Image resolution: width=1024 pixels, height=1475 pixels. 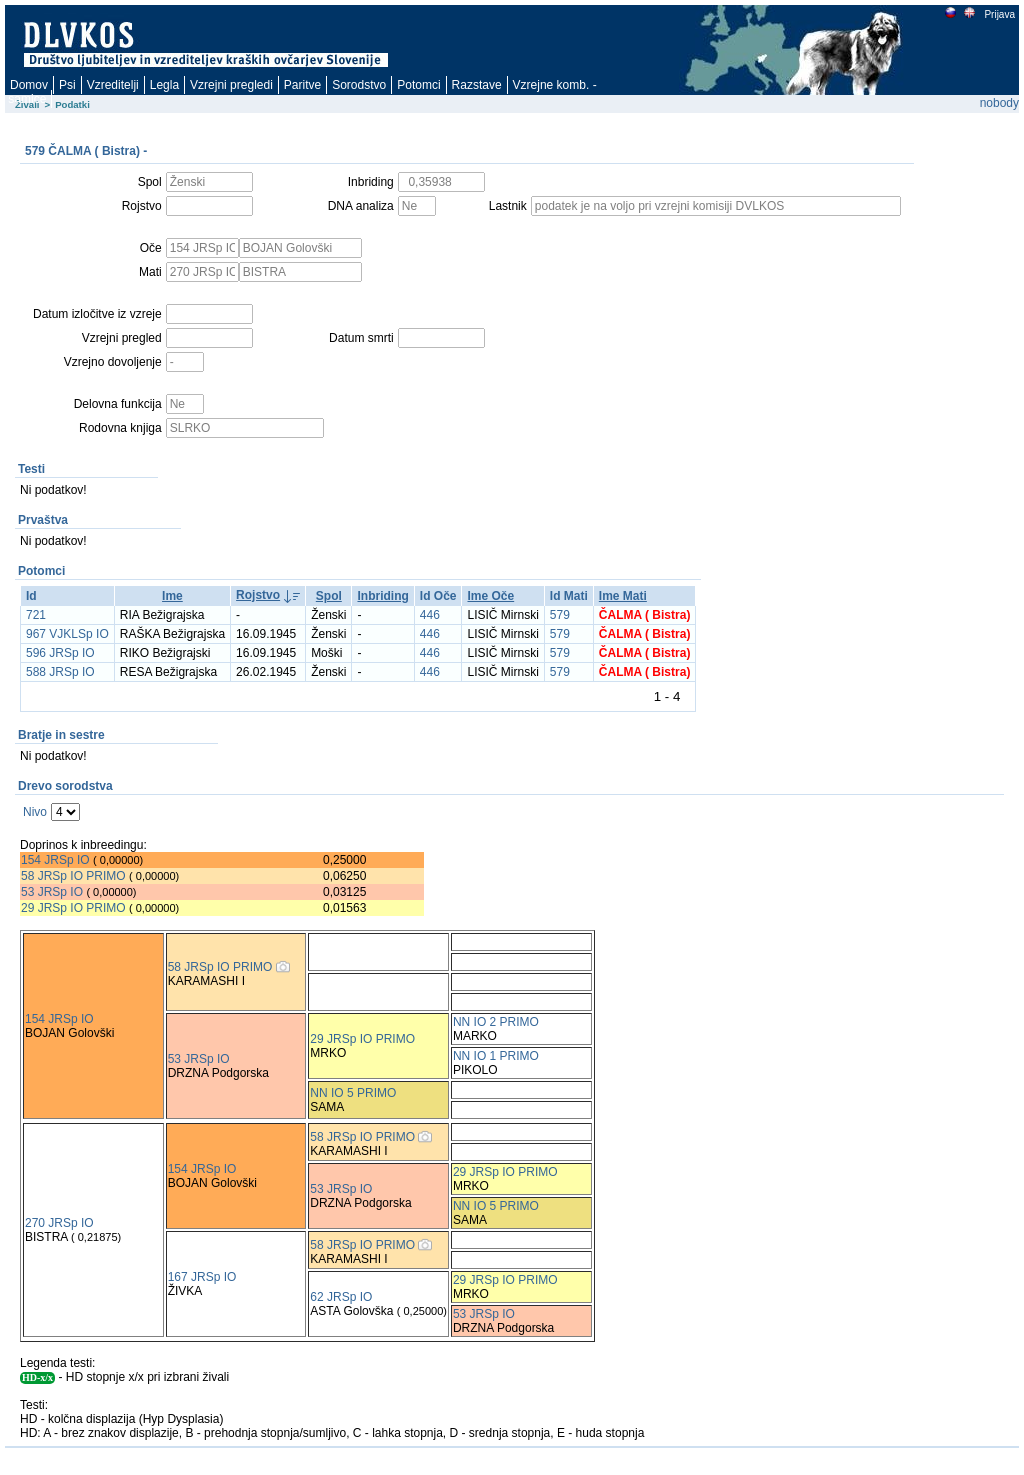 I want to click on NN IO 1 PRIMO, so click(x=496, y=1056).